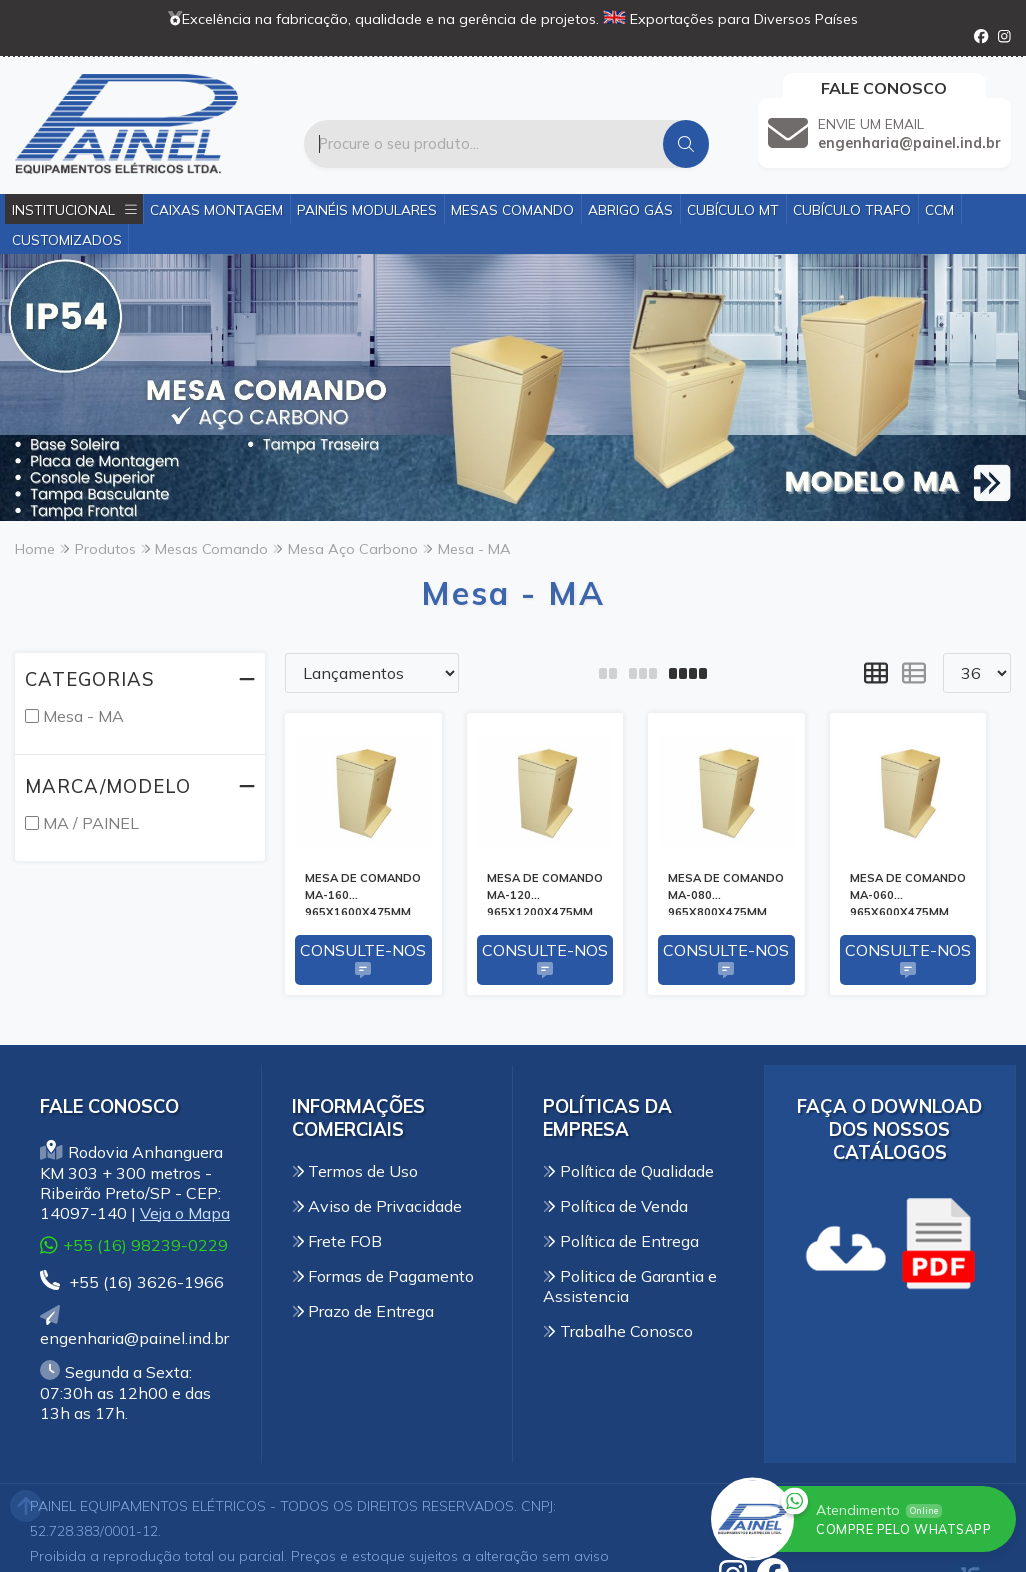 The width and height of the screenshot is (1026, 1572). What do you see at coordinates (377, 1206) in the screenshot?
I see `Aviso de Privacidade` at bounding box center [377, 1206].